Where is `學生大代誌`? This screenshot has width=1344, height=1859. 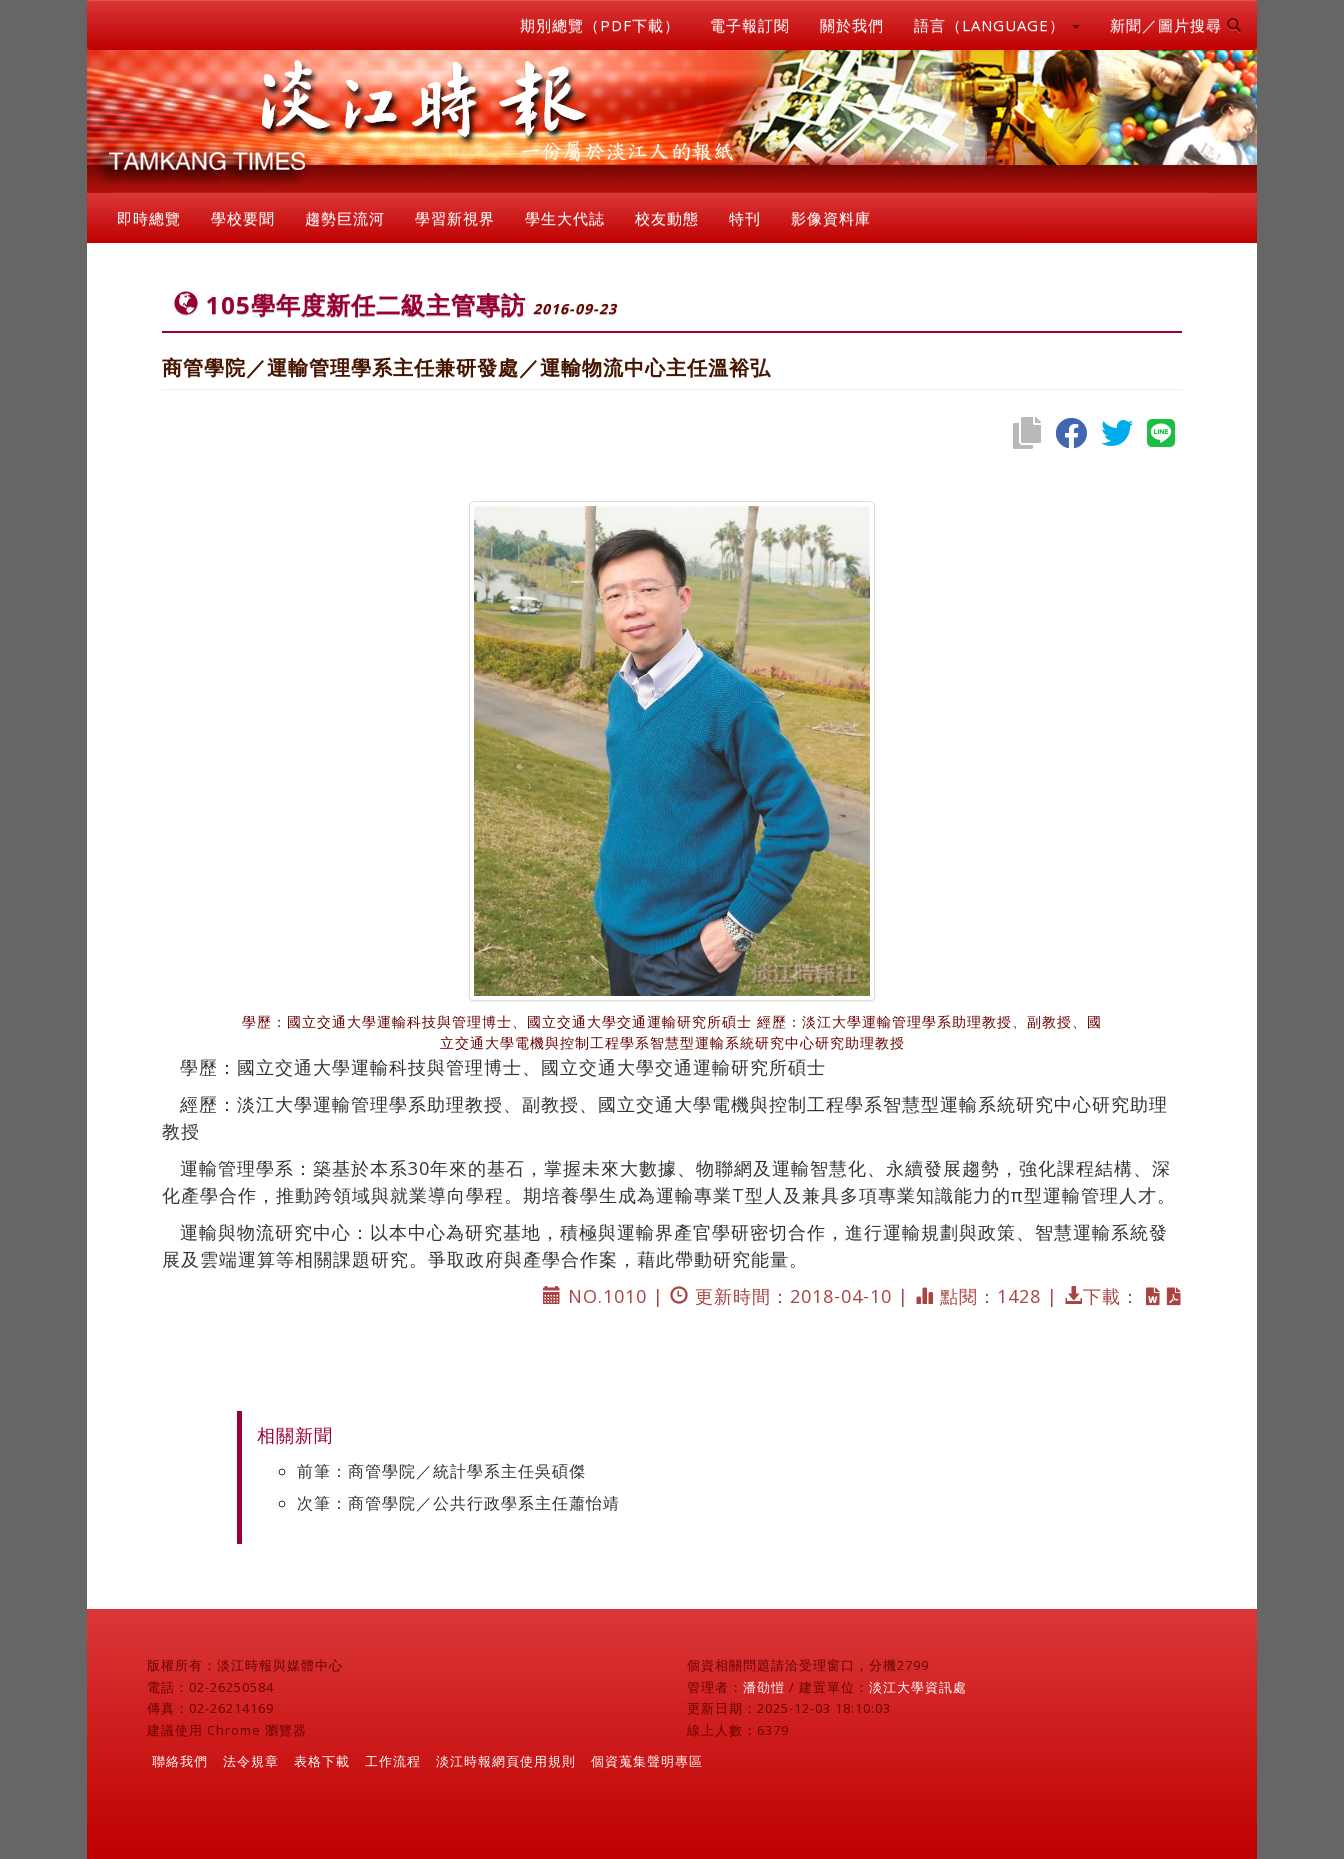 學生大代誌 is located at coordinates (565, 218).